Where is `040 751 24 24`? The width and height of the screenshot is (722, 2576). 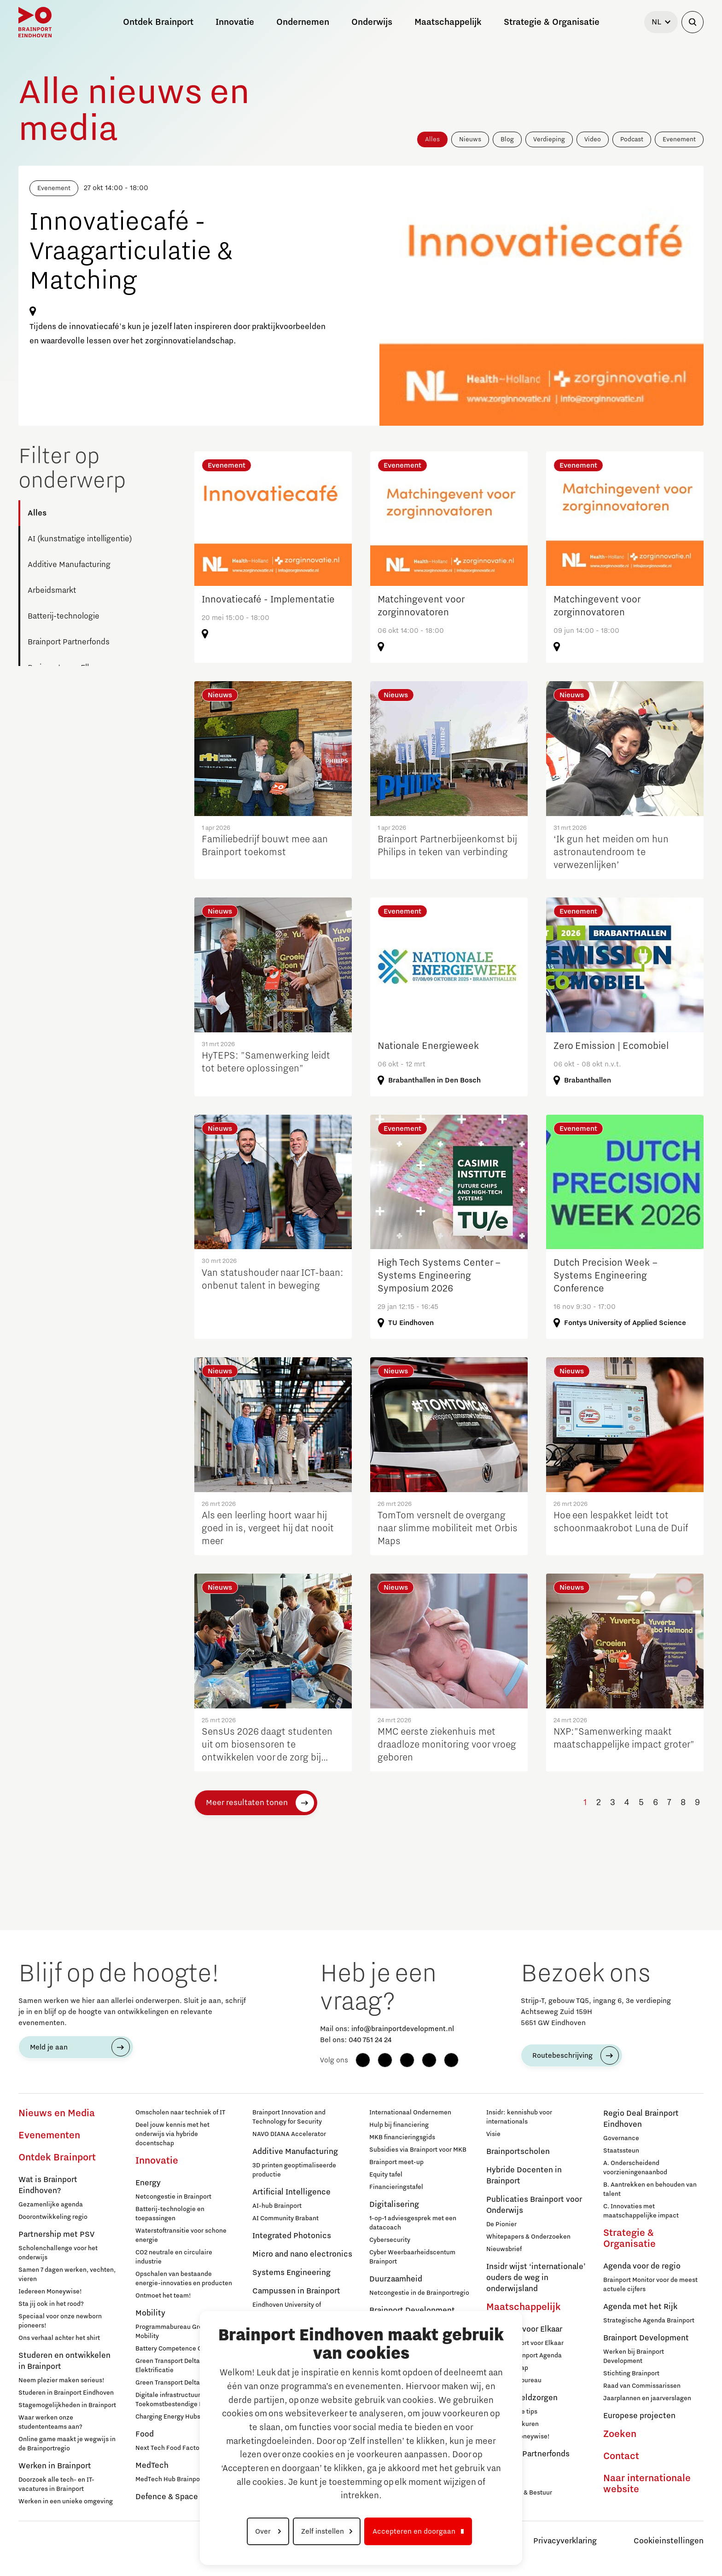 040 751 24 24 is located at coordinates (370, 2040).